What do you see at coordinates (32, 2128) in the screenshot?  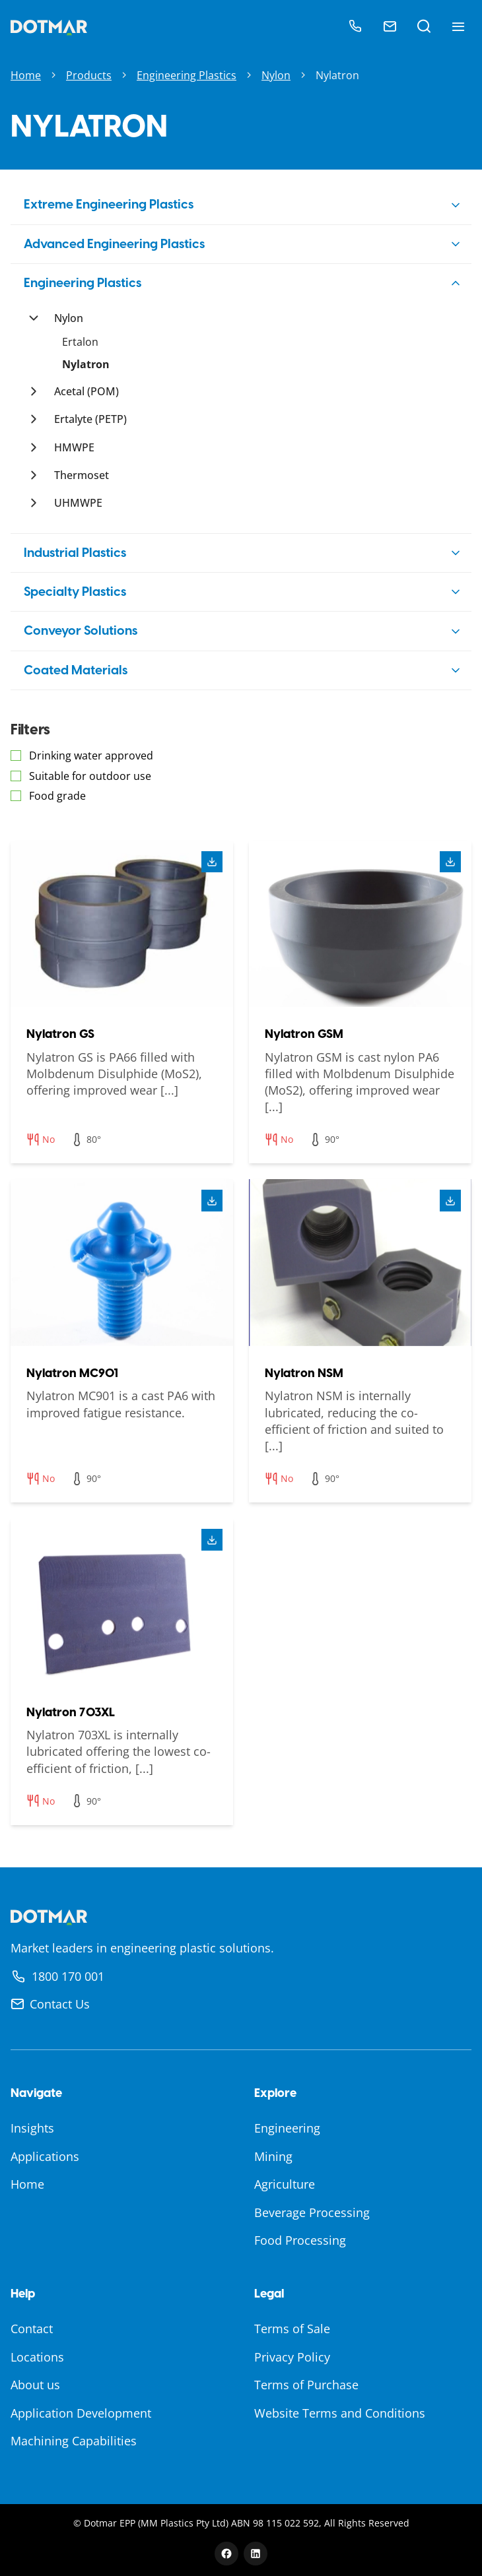 I see `Insights` at bounding box center [32, 2128].